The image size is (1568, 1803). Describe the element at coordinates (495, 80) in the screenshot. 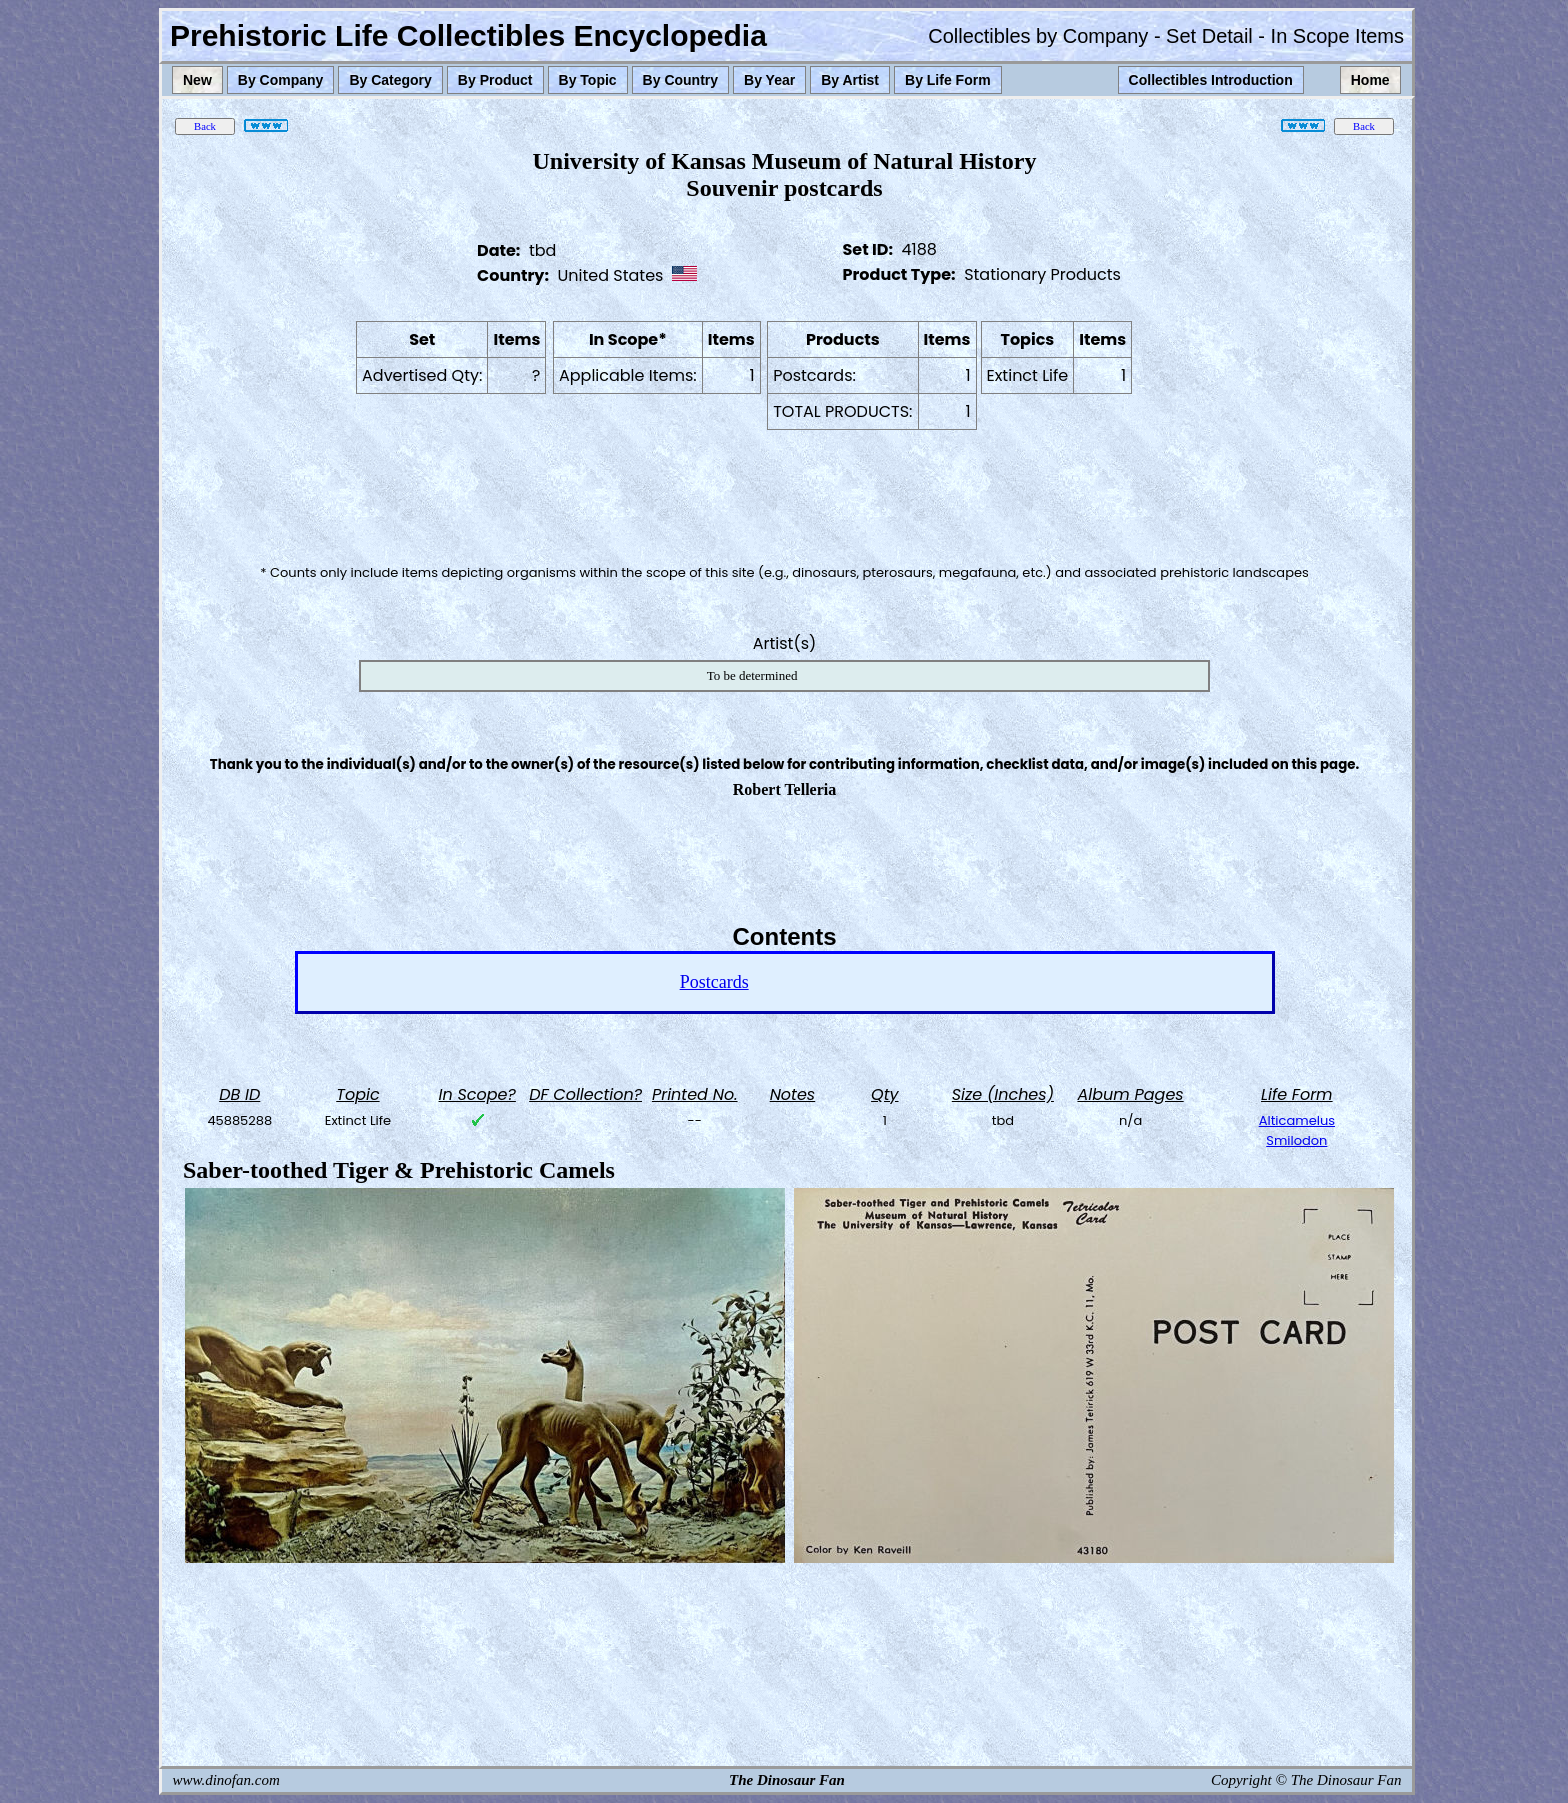

I see `By Product` at that location.